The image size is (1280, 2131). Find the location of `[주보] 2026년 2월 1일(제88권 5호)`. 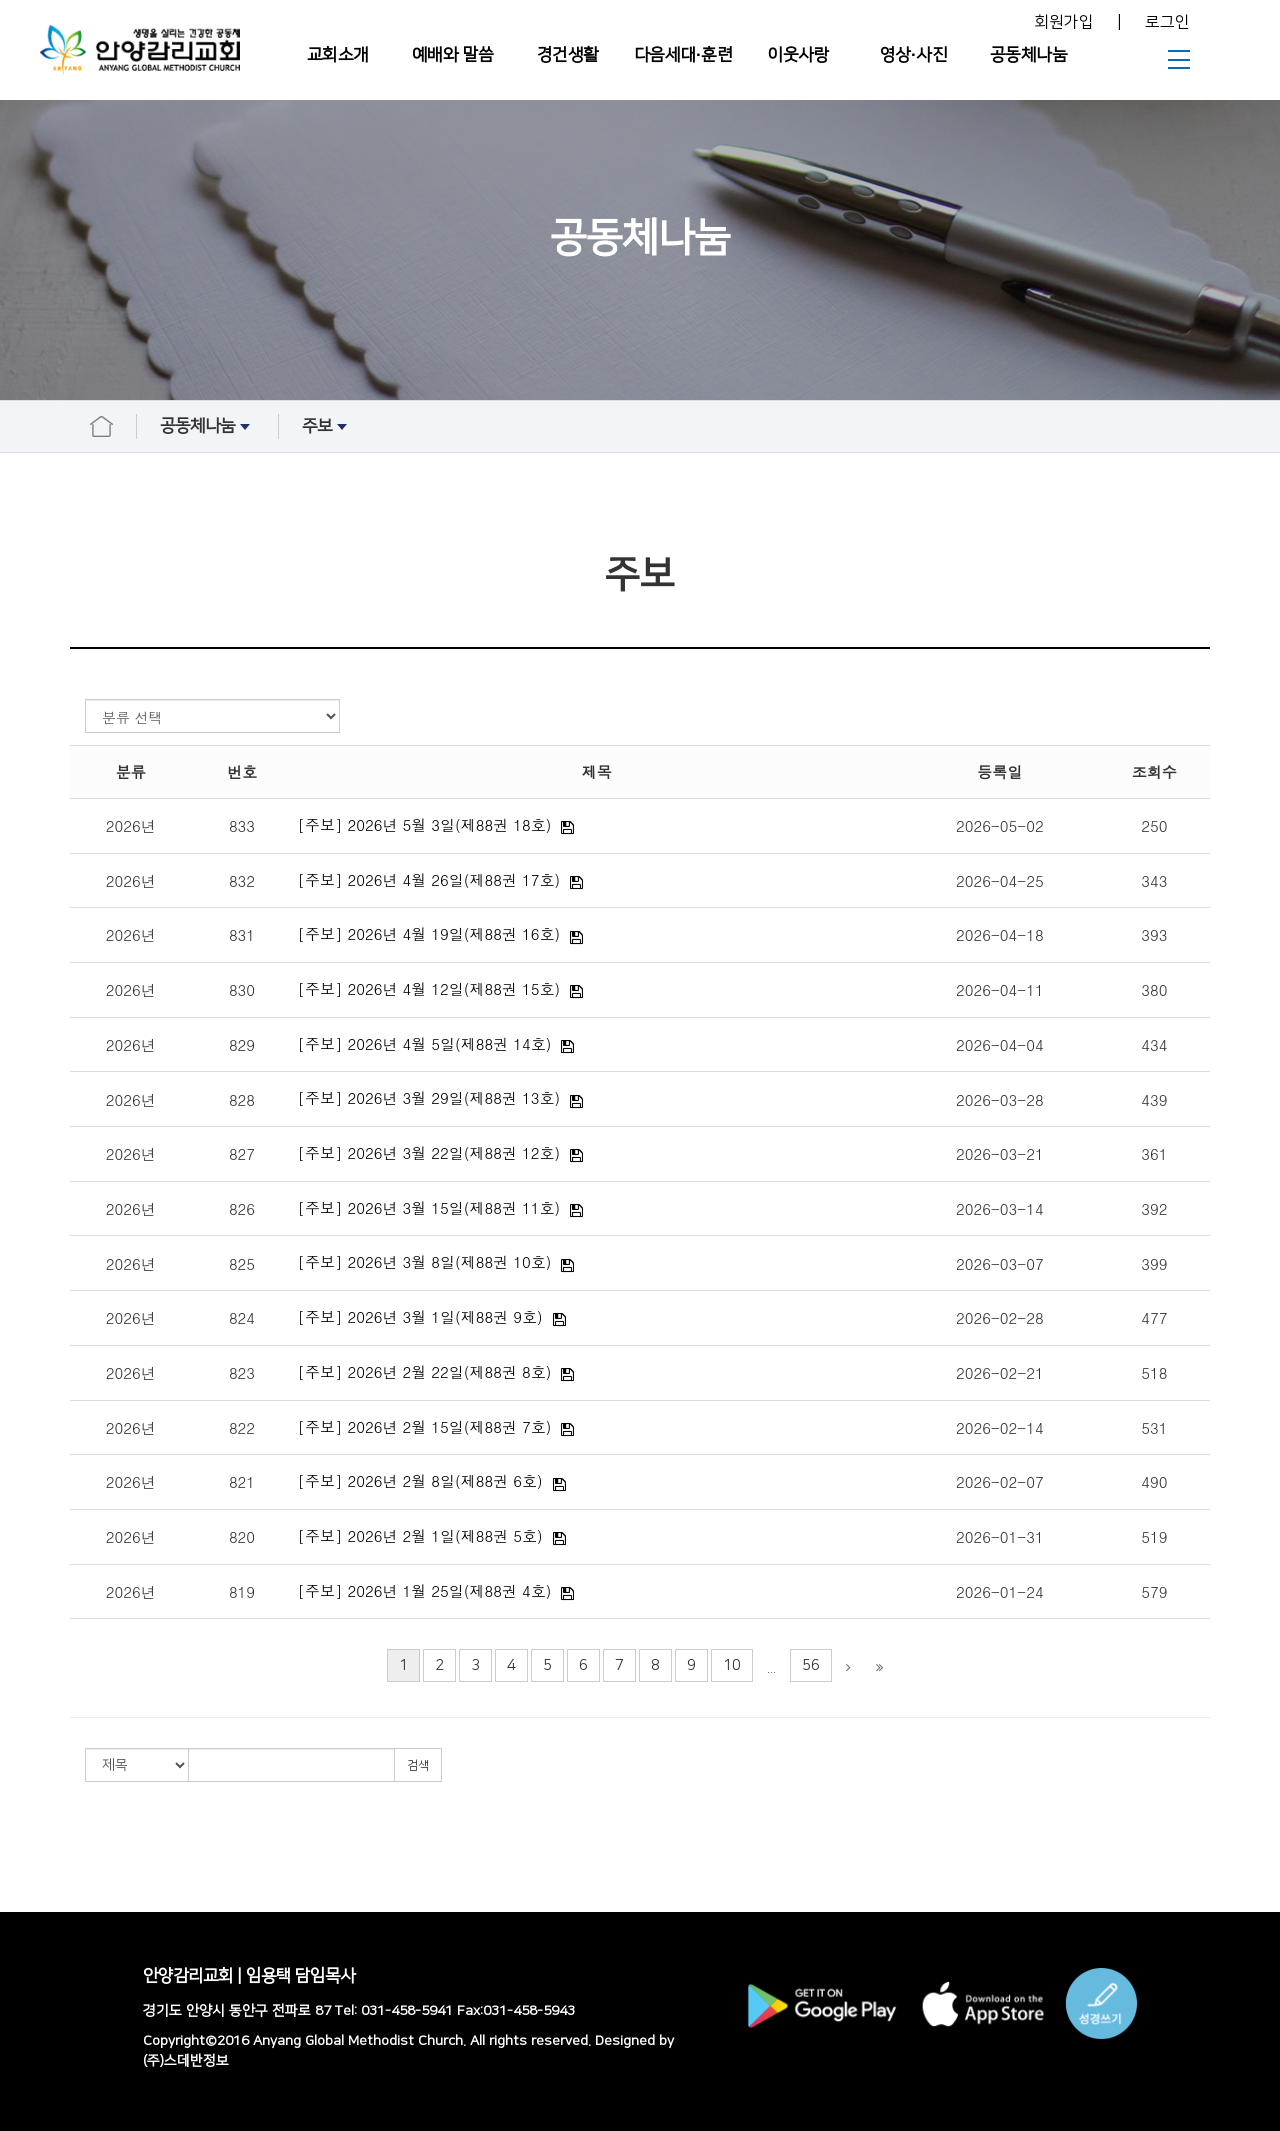

[주보] 2026년 2월 1일(제88권 5호) is located at coordinates (420, 1535).